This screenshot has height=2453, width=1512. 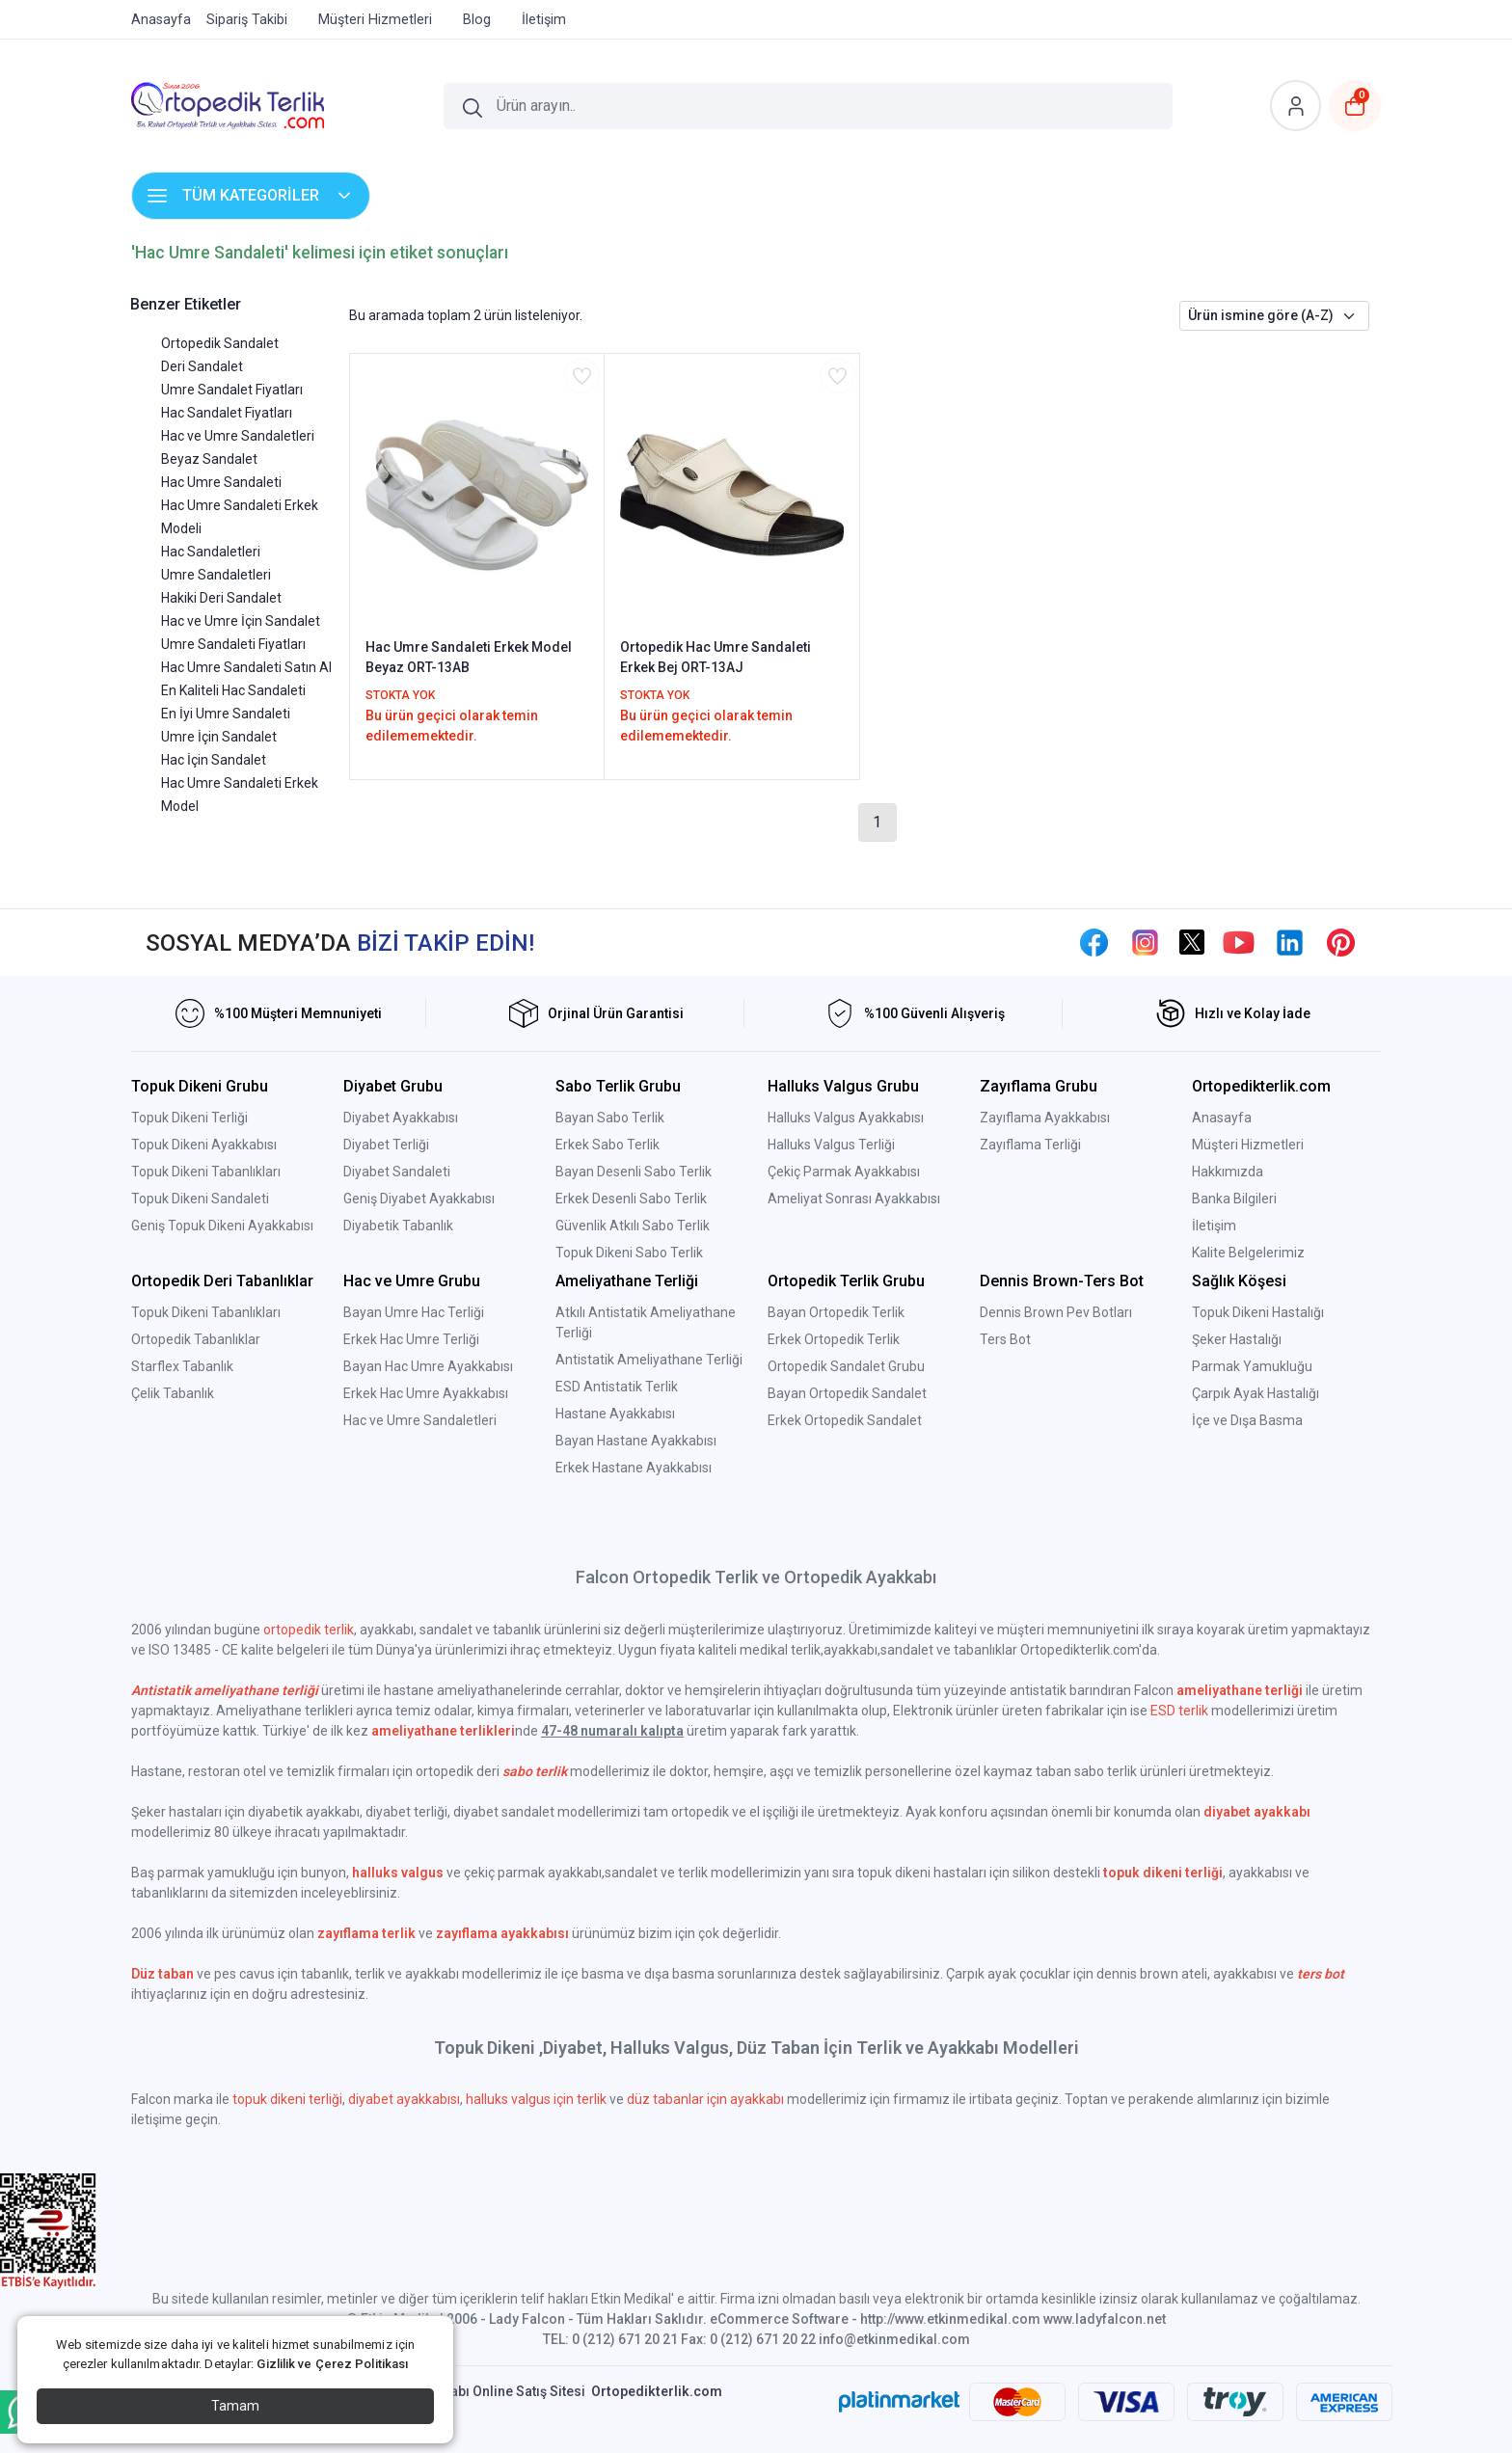 I want to click on Müşteri Hizmetleri, so click(x=1248, y=1144).